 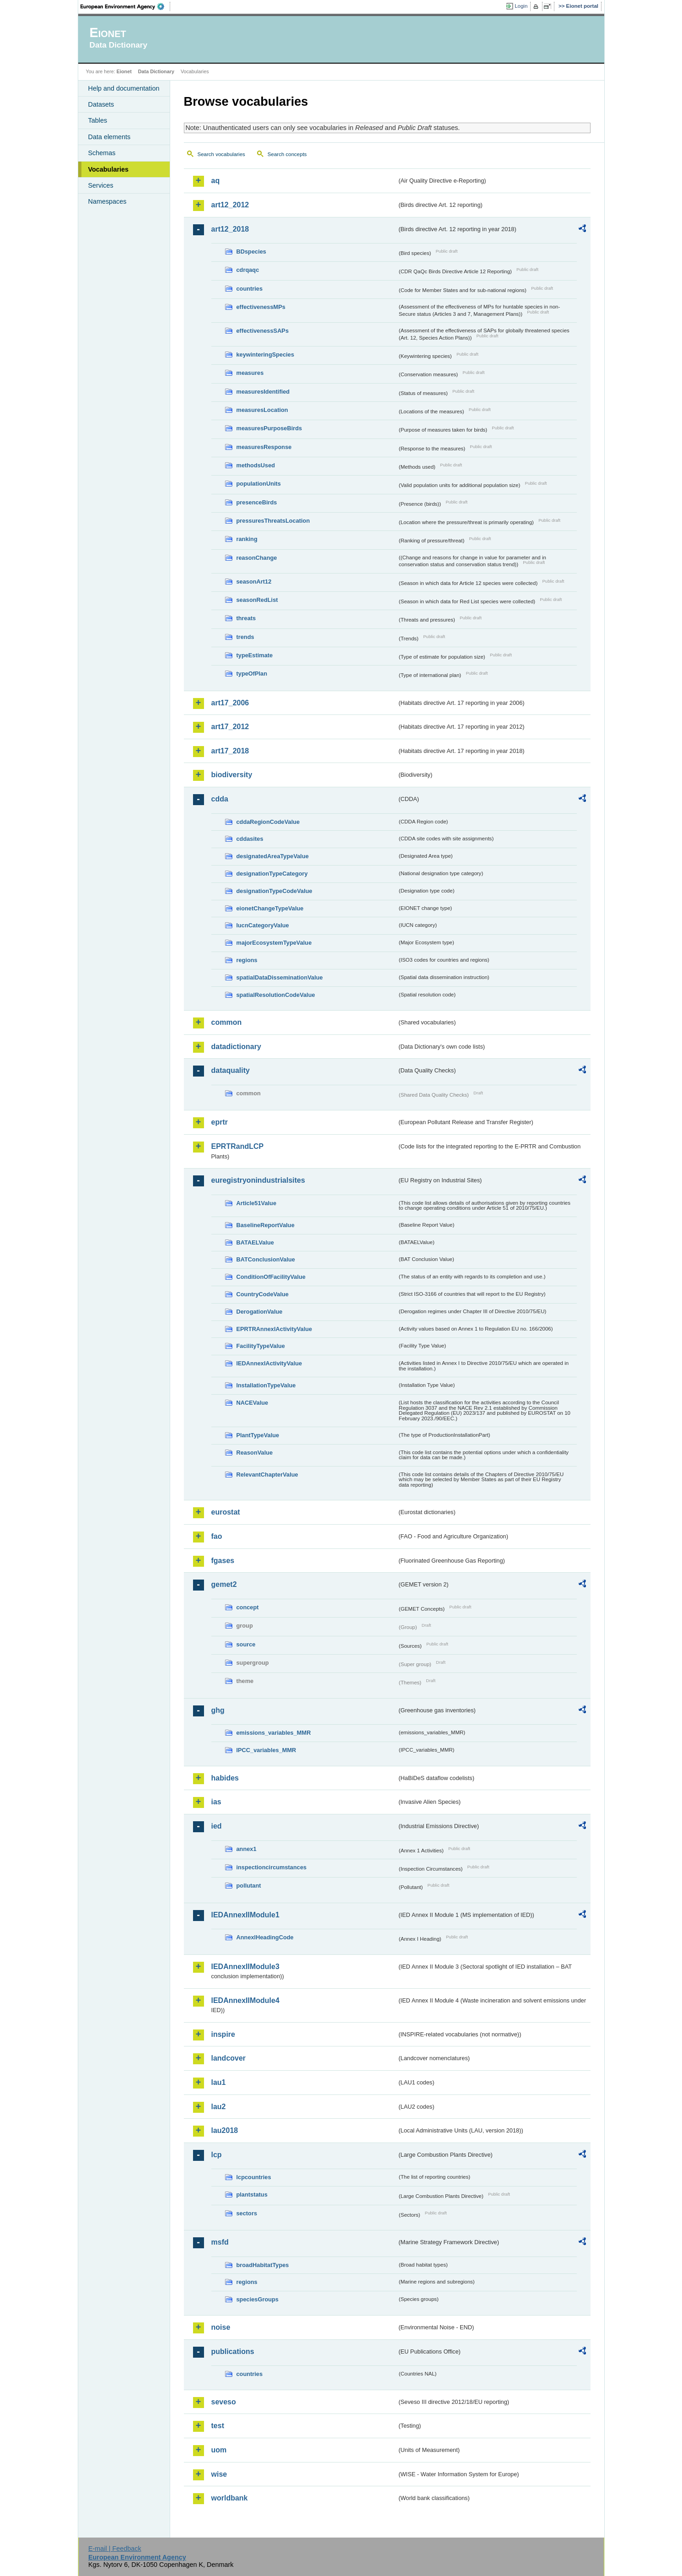 What do you see at coordinates (220, 2242) in the screenshot?
I see `msfd` at bounding box center [220, 2242].